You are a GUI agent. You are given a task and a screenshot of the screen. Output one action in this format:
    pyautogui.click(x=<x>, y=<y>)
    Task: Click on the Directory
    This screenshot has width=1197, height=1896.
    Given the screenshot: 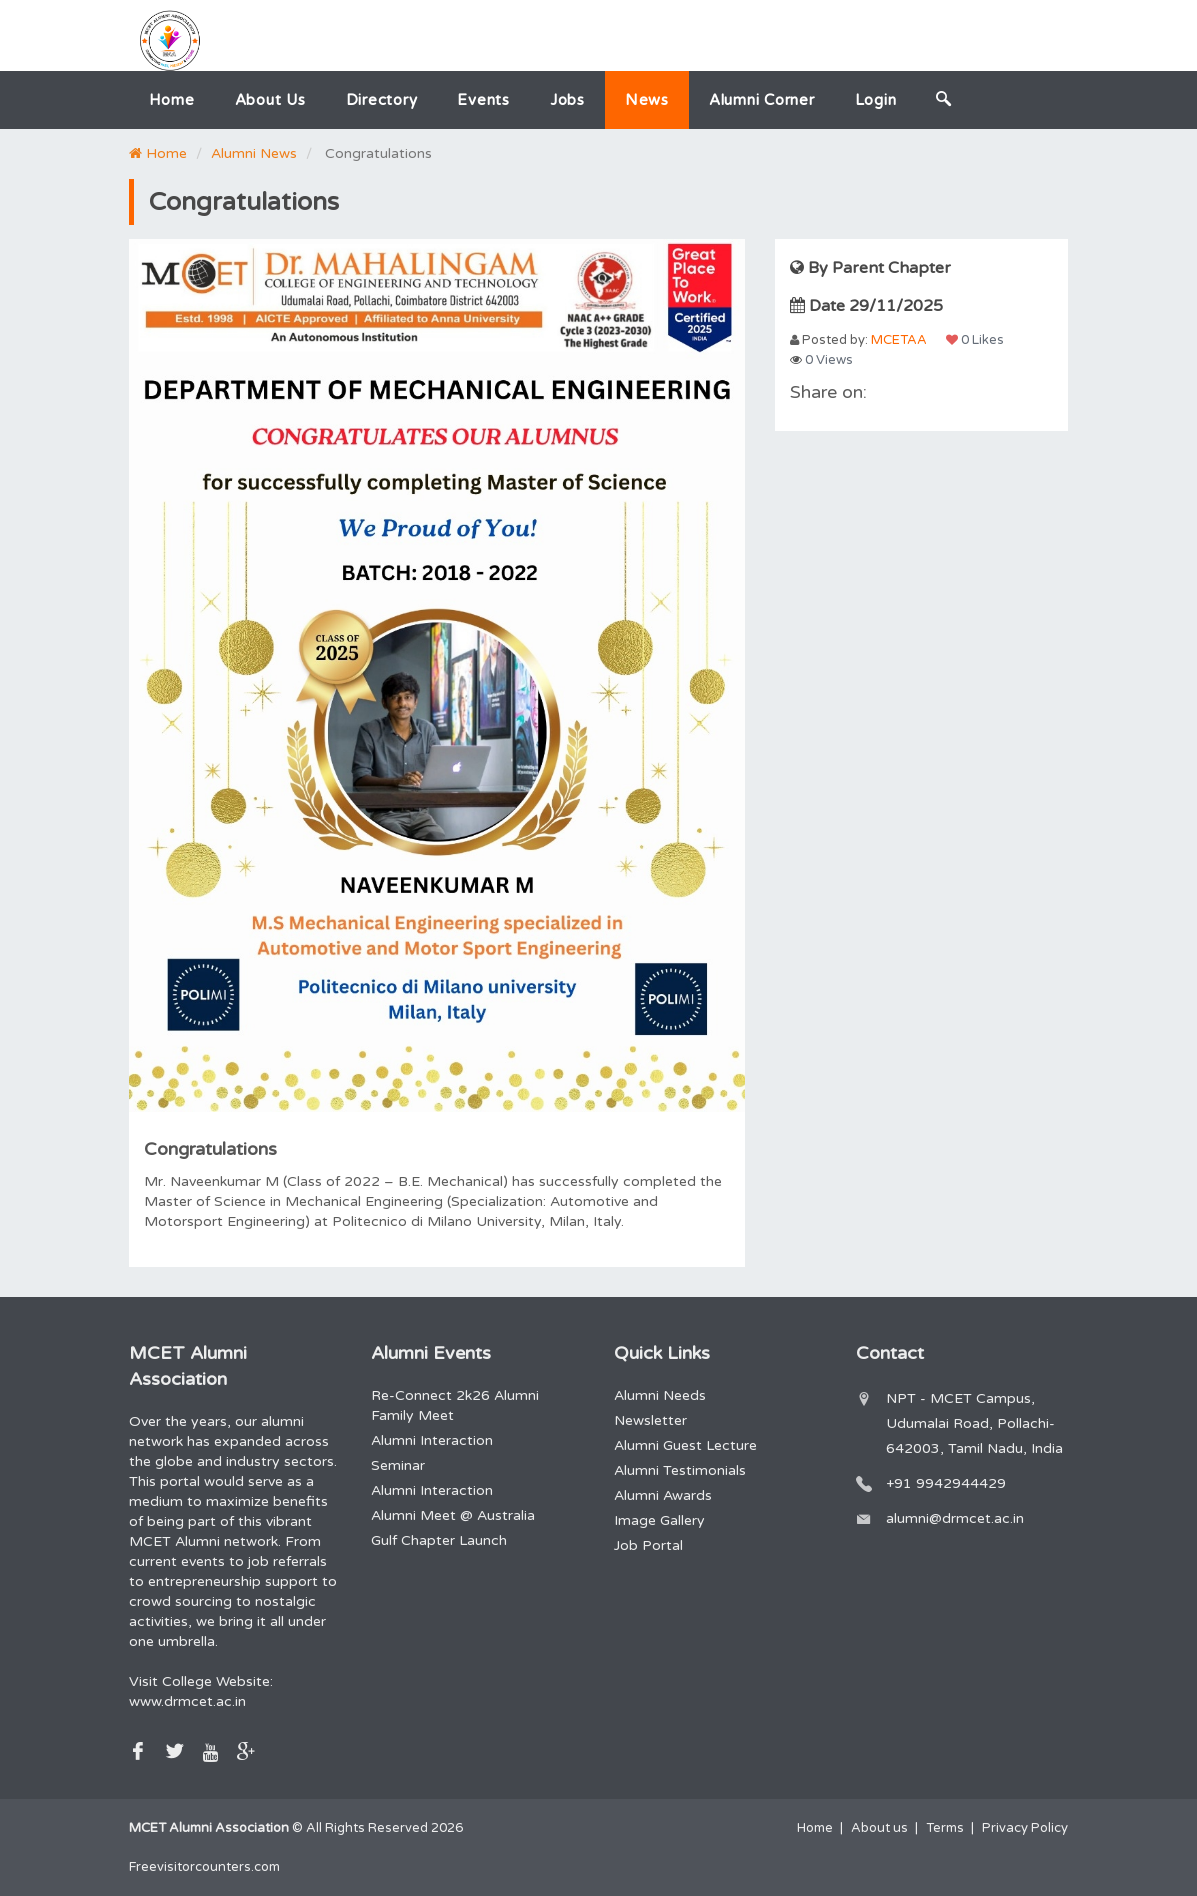 What is the action you would take?
    pyautogui.click(x=382, y=100)
    